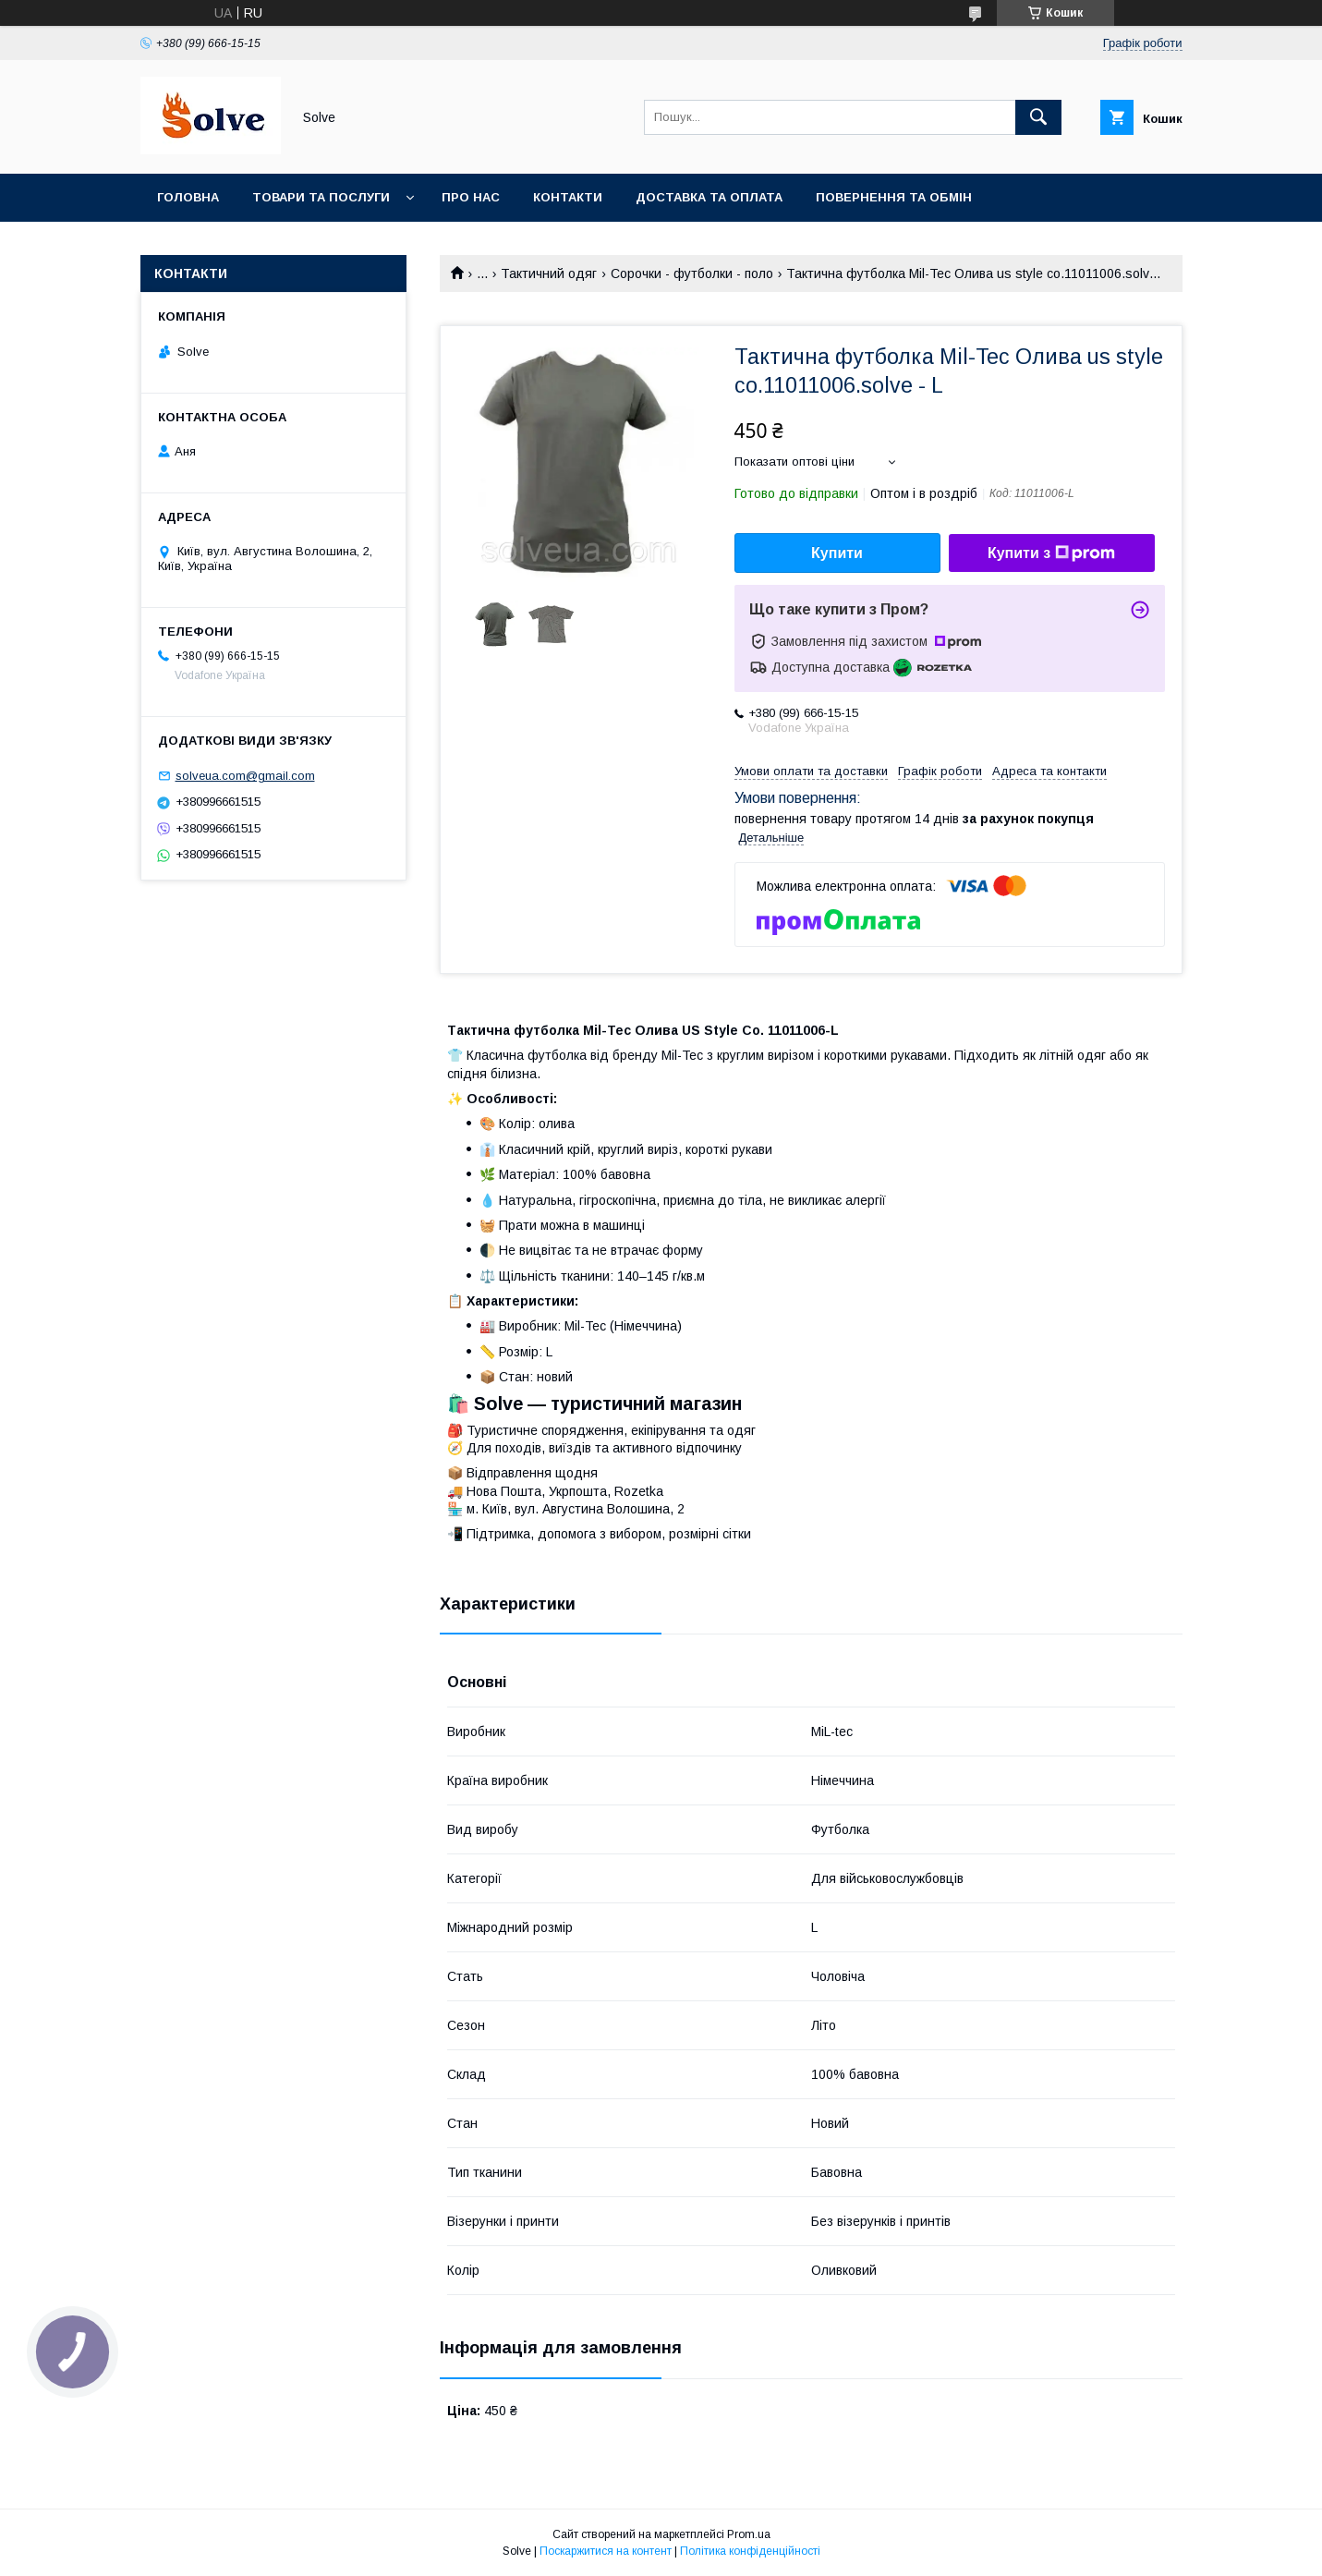 The height and width of the screenshot is (2576, 1322). I want to click on Політика конфіденційності, so click(750, 2551).